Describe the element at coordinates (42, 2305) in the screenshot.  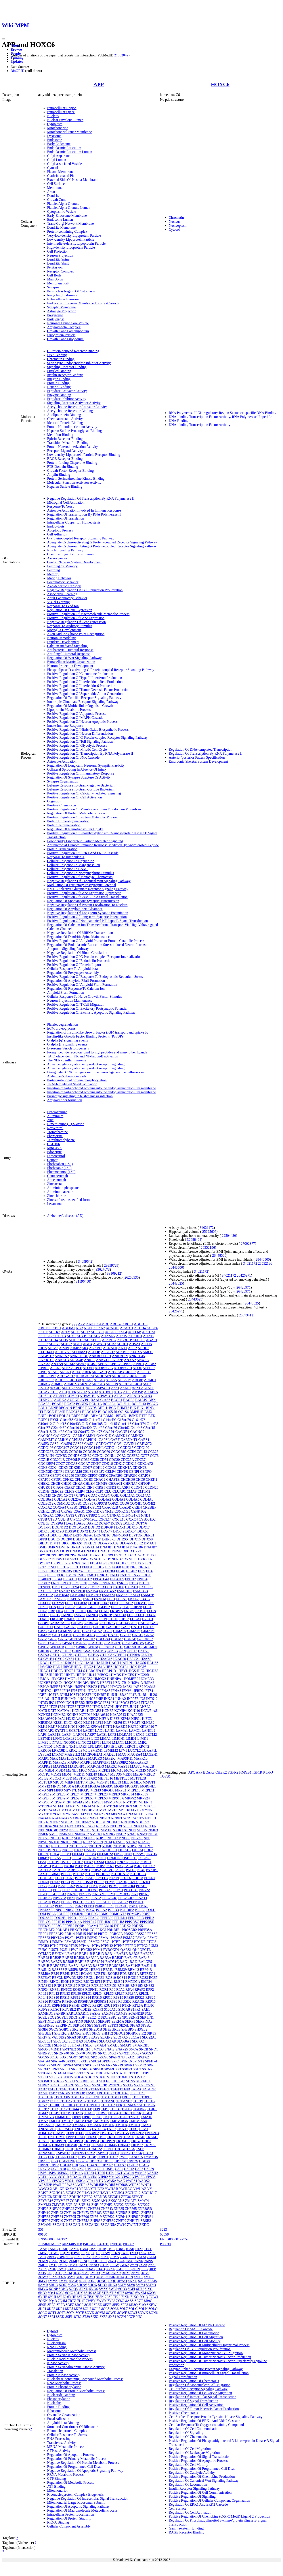
I see `8B9R` at that location.